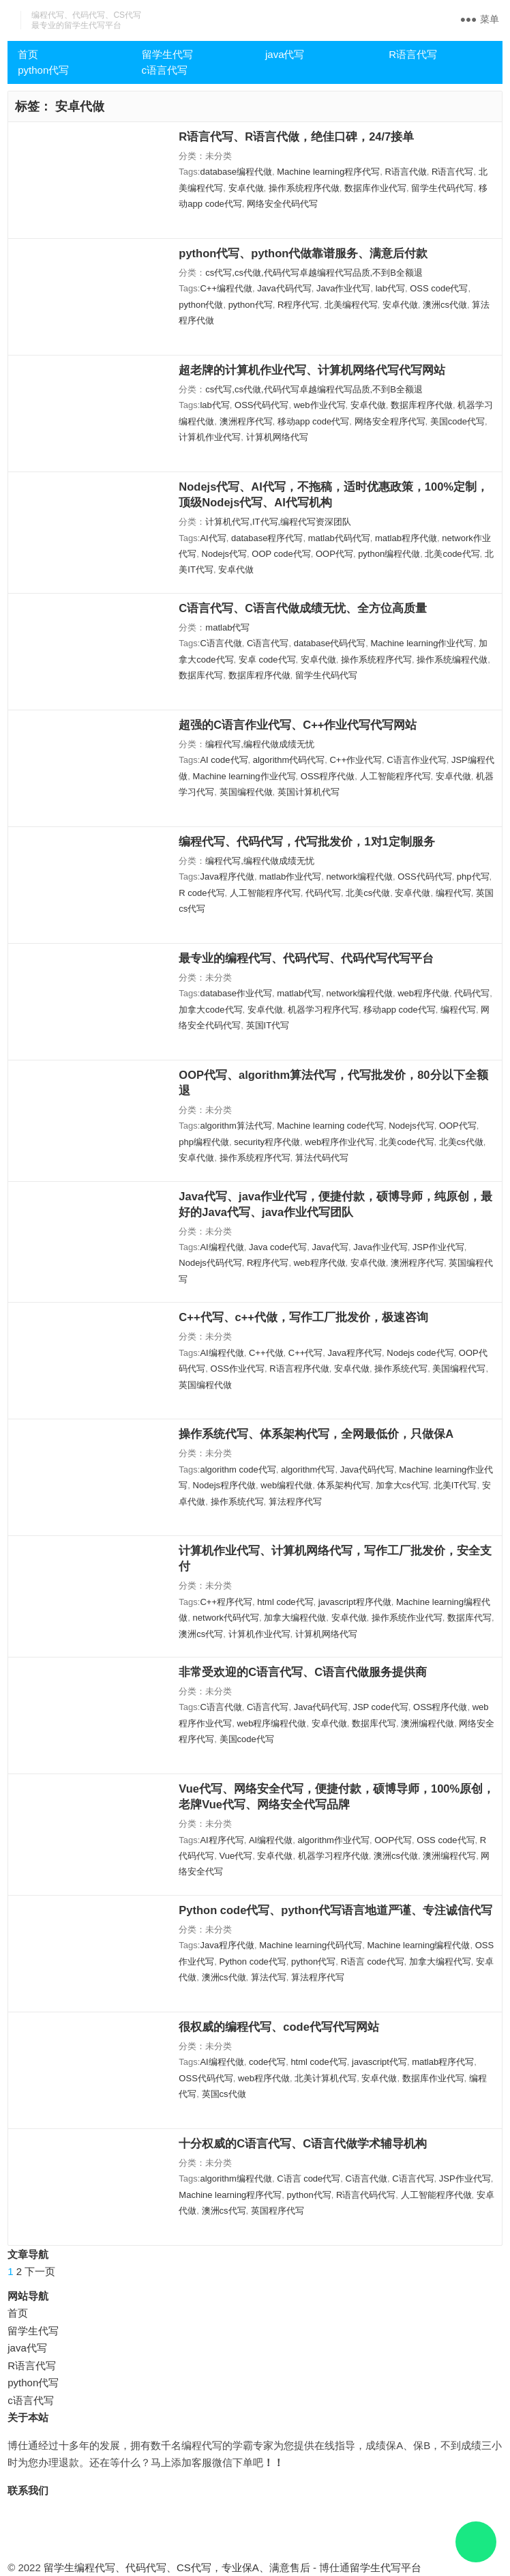  I want to click on C语言代写、C语言代做成绩无忧、全方位高质量, so click(303, 608).